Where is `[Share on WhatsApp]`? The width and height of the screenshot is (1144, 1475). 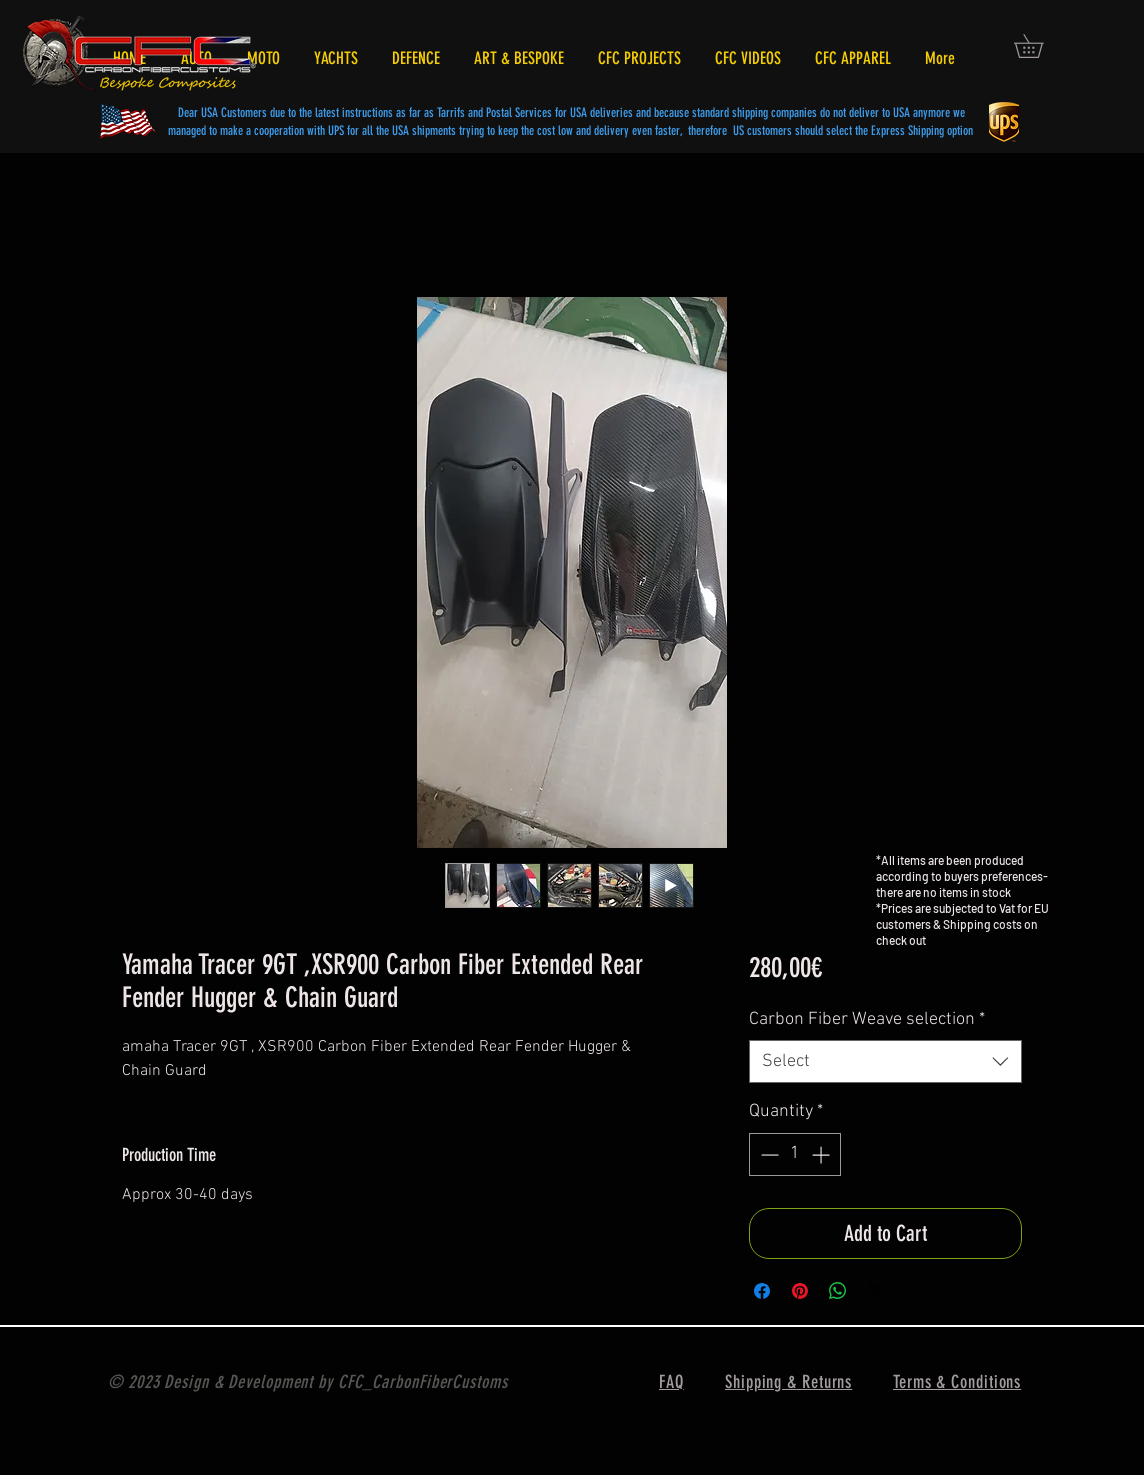
[Share on WhatsApp] is located at coordinates (838, 1291).